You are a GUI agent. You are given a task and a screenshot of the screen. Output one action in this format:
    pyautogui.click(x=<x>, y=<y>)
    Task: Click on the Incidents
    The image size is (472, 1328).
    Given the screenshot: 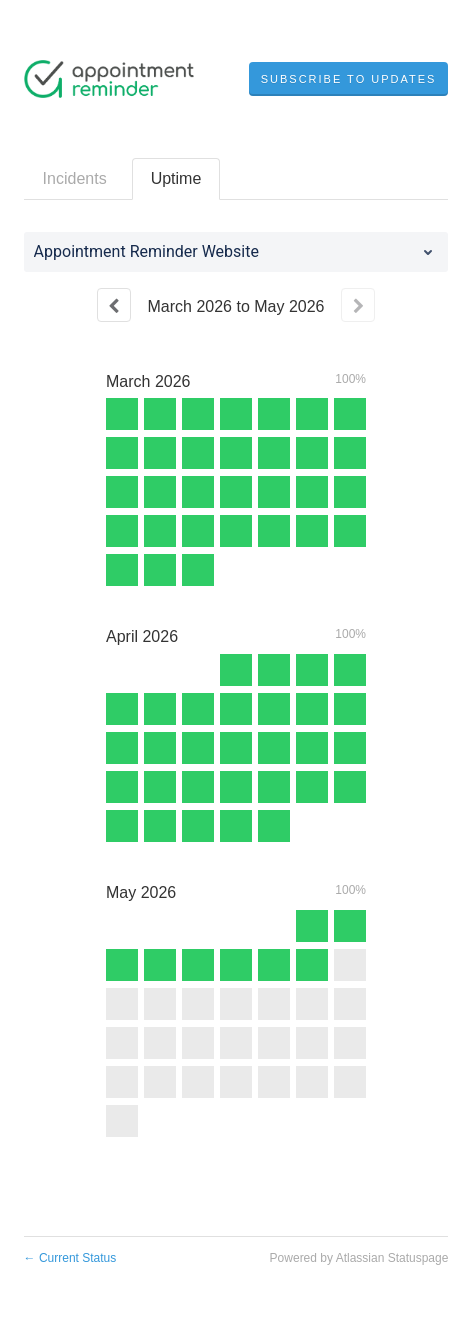 What is the action you would take?
    pyautogui.click(x=75, y=178)
    